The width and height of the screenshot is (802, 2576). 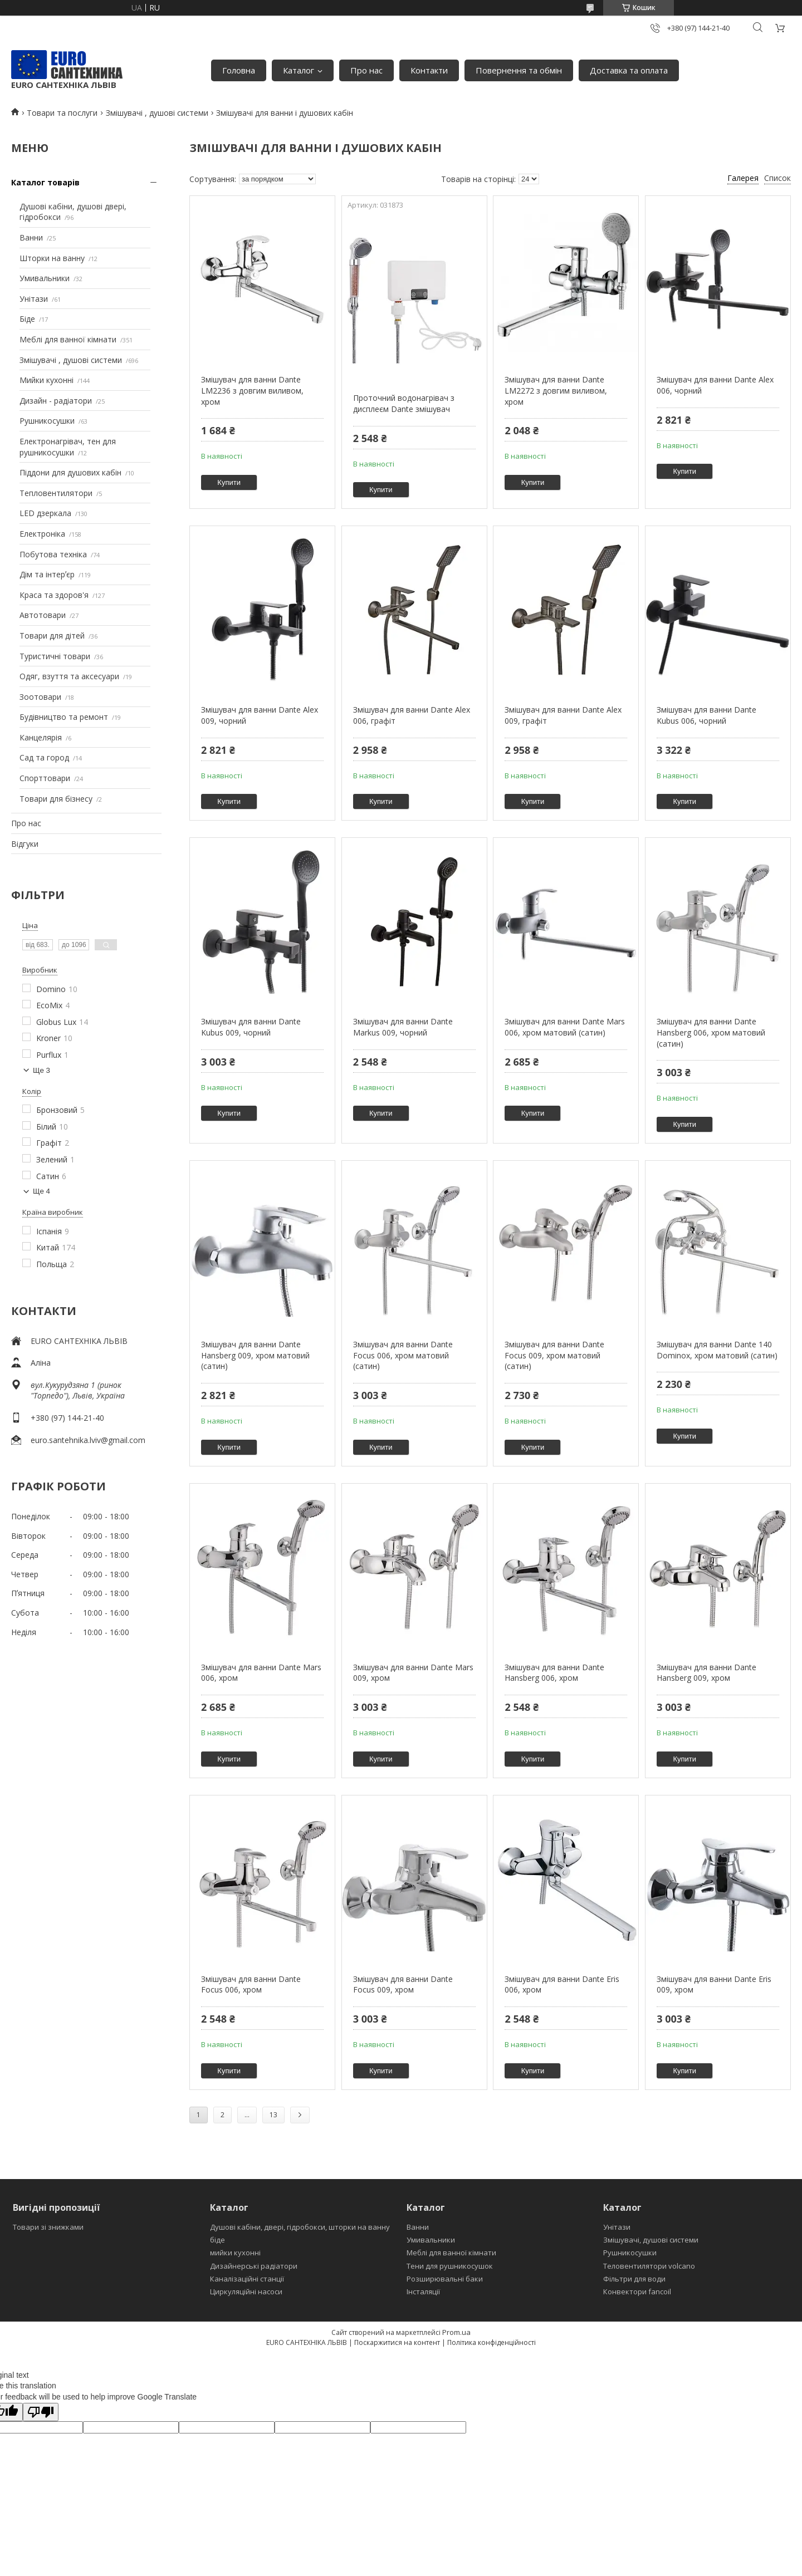 I want to click on Сад та город, so click(x=44, y=757).